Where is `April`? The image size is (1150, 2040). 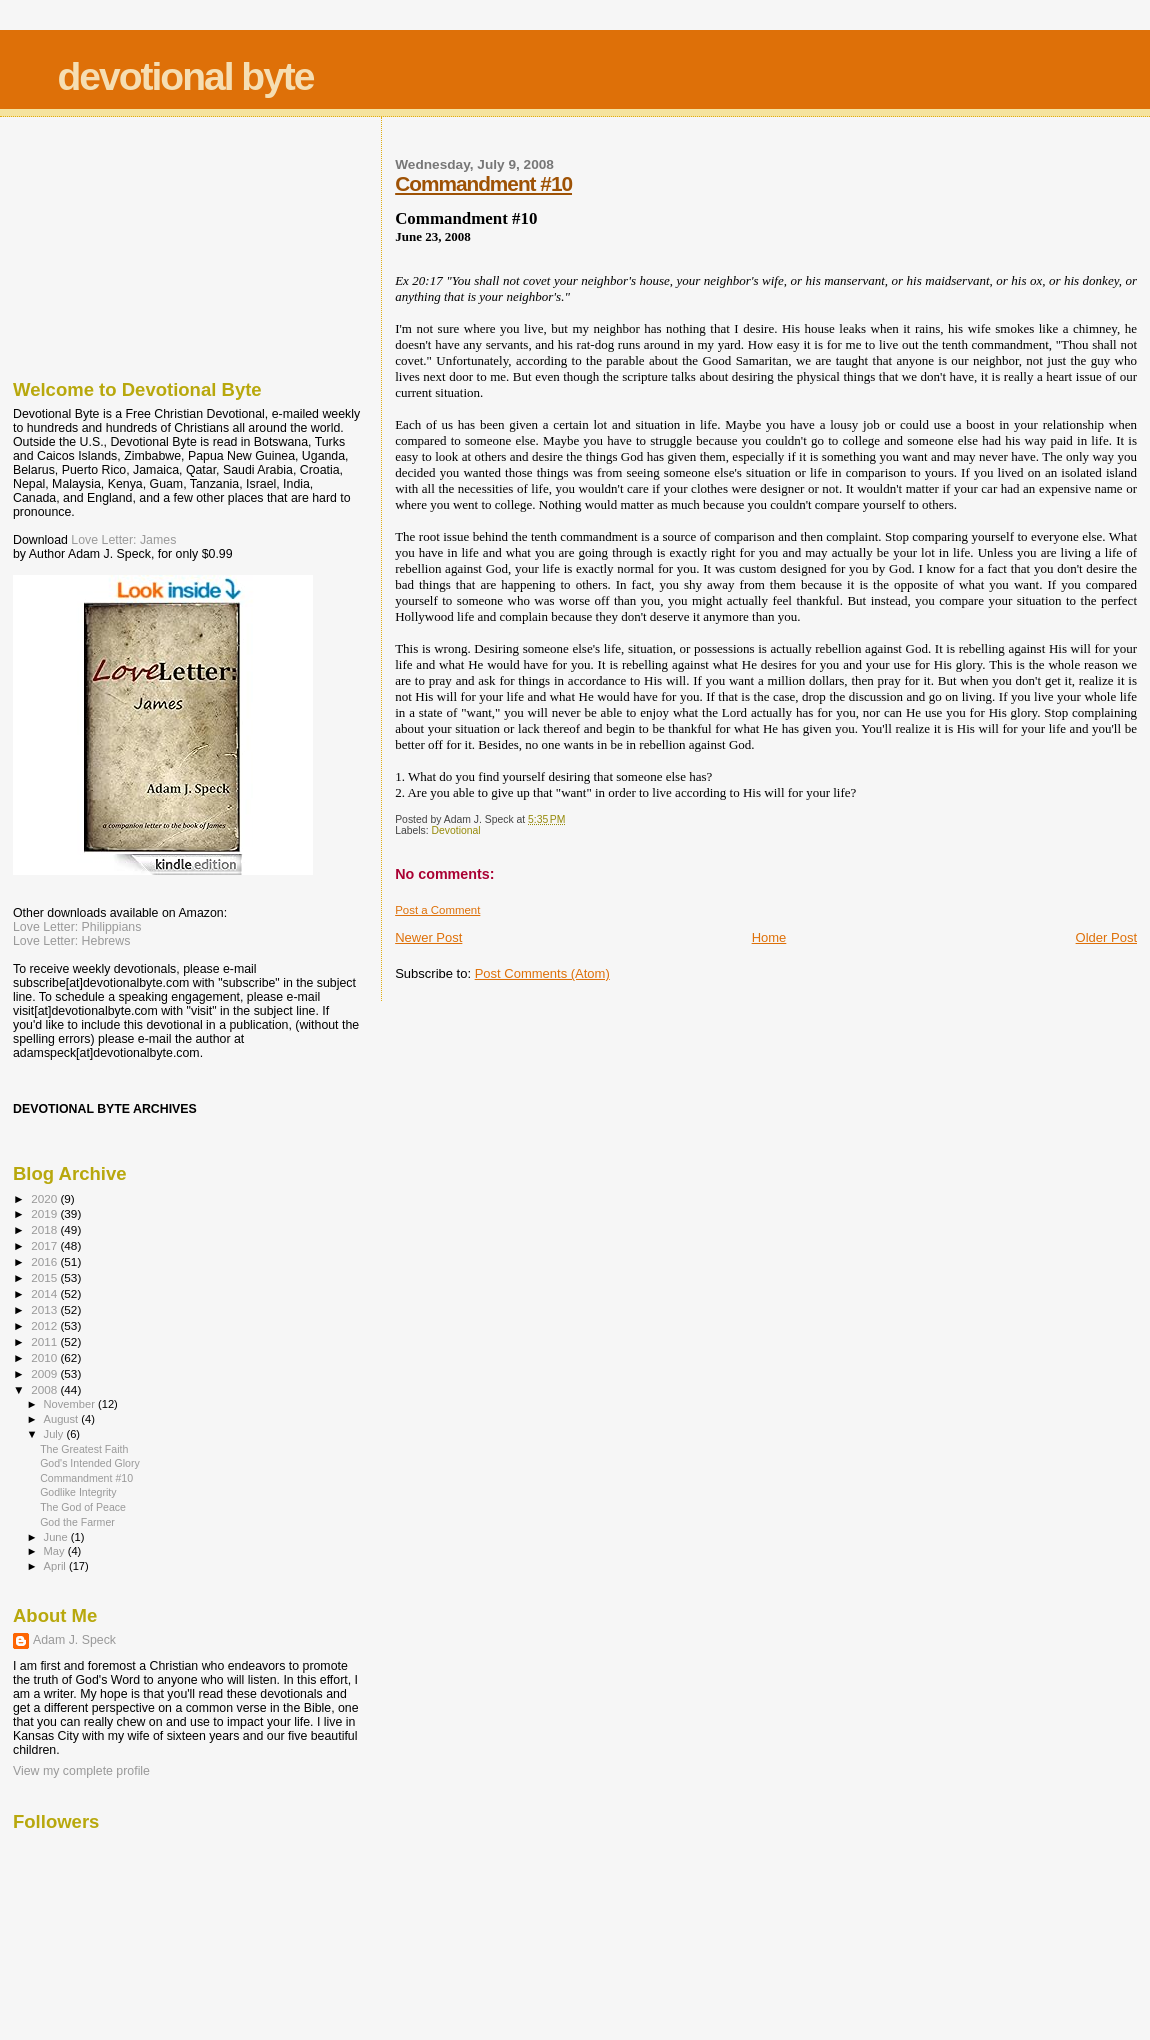
April is located at coordinates (56, 1566).